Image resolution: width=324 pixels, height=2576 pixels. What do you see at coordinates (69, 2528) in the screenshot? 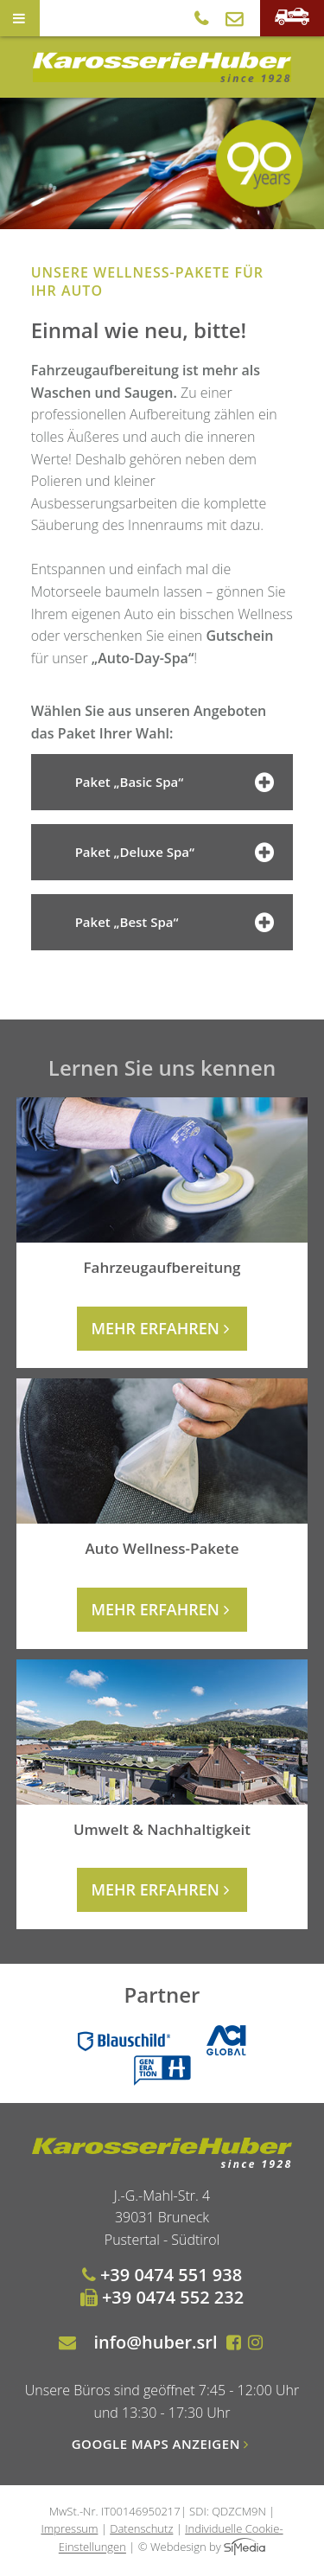
I see `Impressum` at bounding box center [69, 2528].